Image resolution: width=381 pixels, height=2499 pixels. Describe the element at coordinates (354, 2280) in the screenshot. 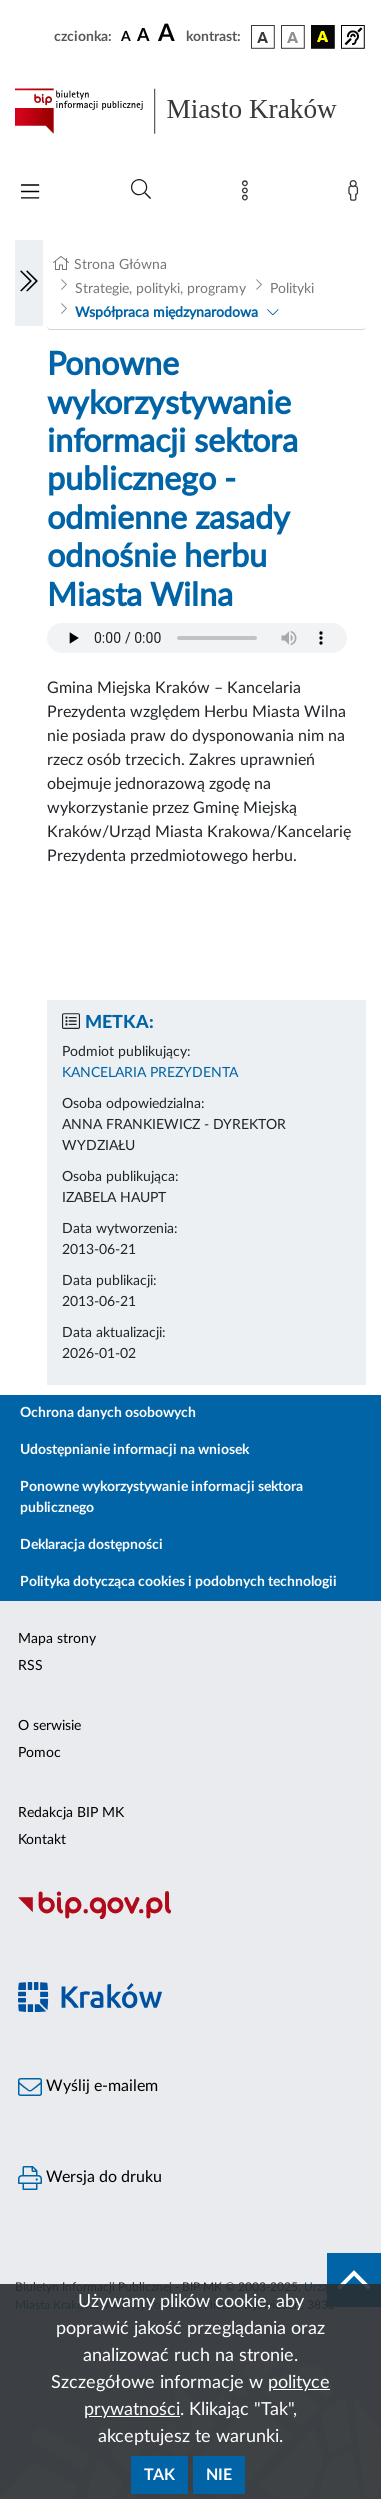

I see `[do góry strony]` at that location.